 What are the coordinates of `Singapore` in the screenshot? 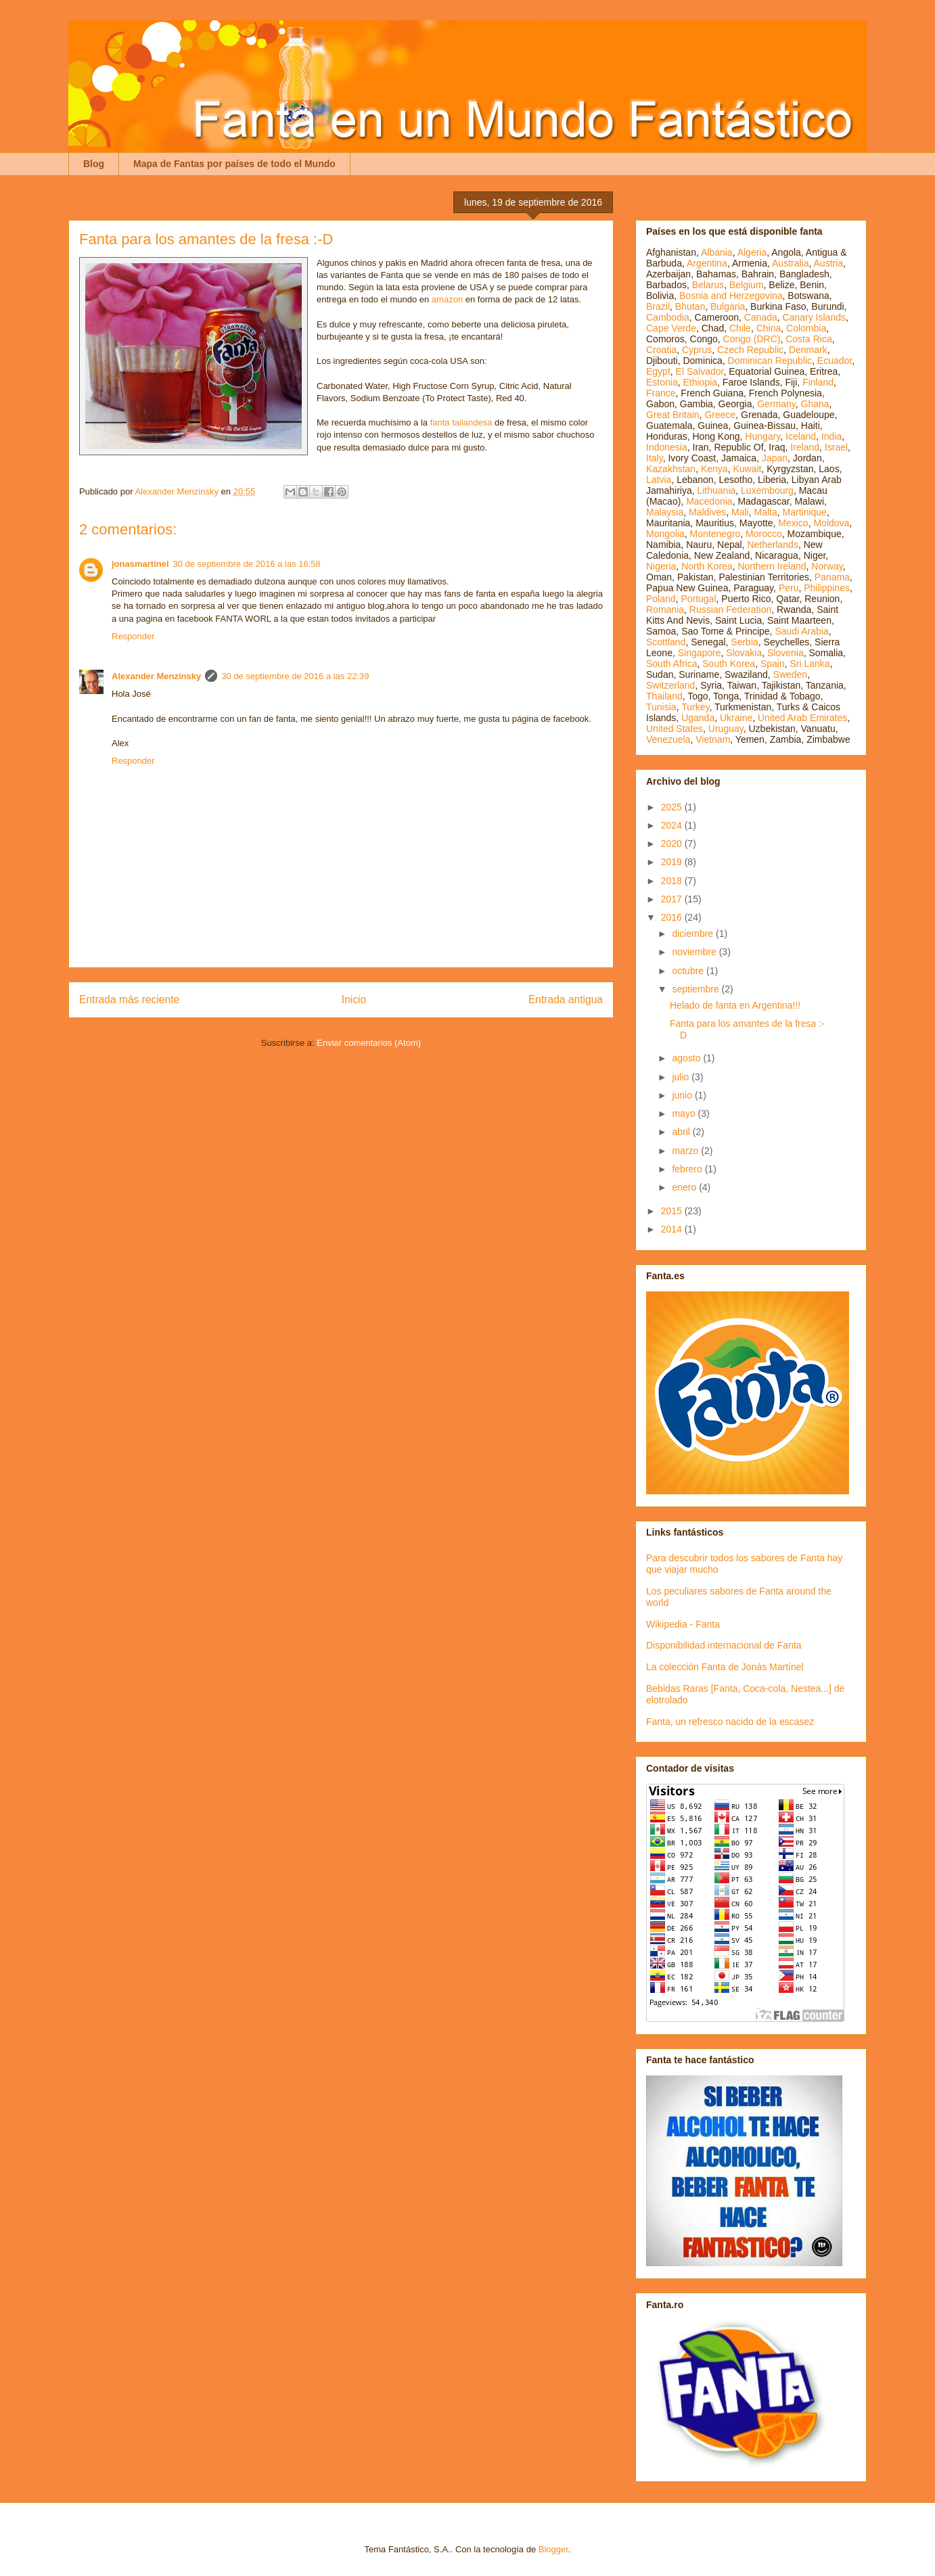 It's located at (699, 652).